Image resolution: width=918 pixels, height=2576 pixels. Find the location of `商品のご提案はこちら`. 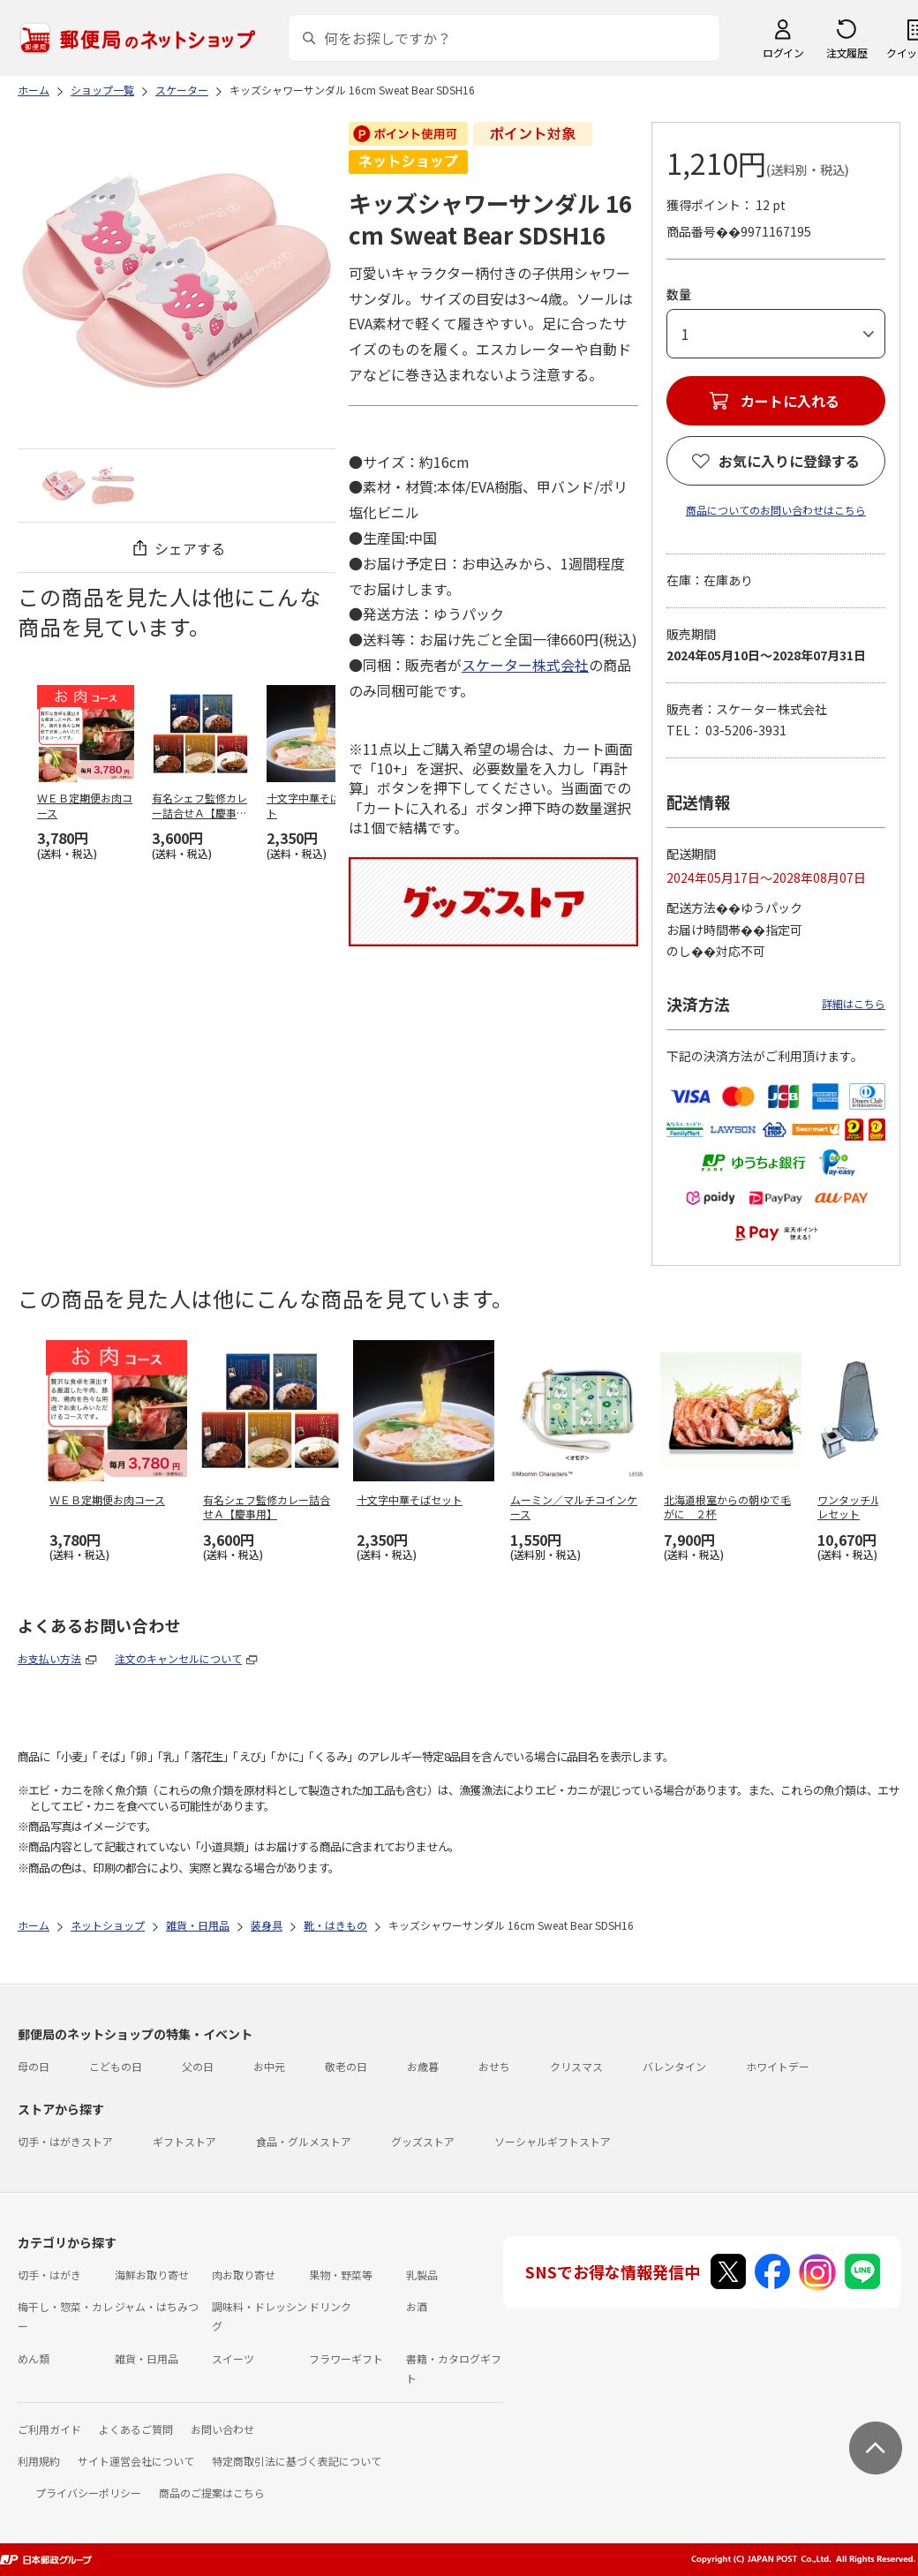

商品のご提案はこちら is located at coordinates (212, 2492).